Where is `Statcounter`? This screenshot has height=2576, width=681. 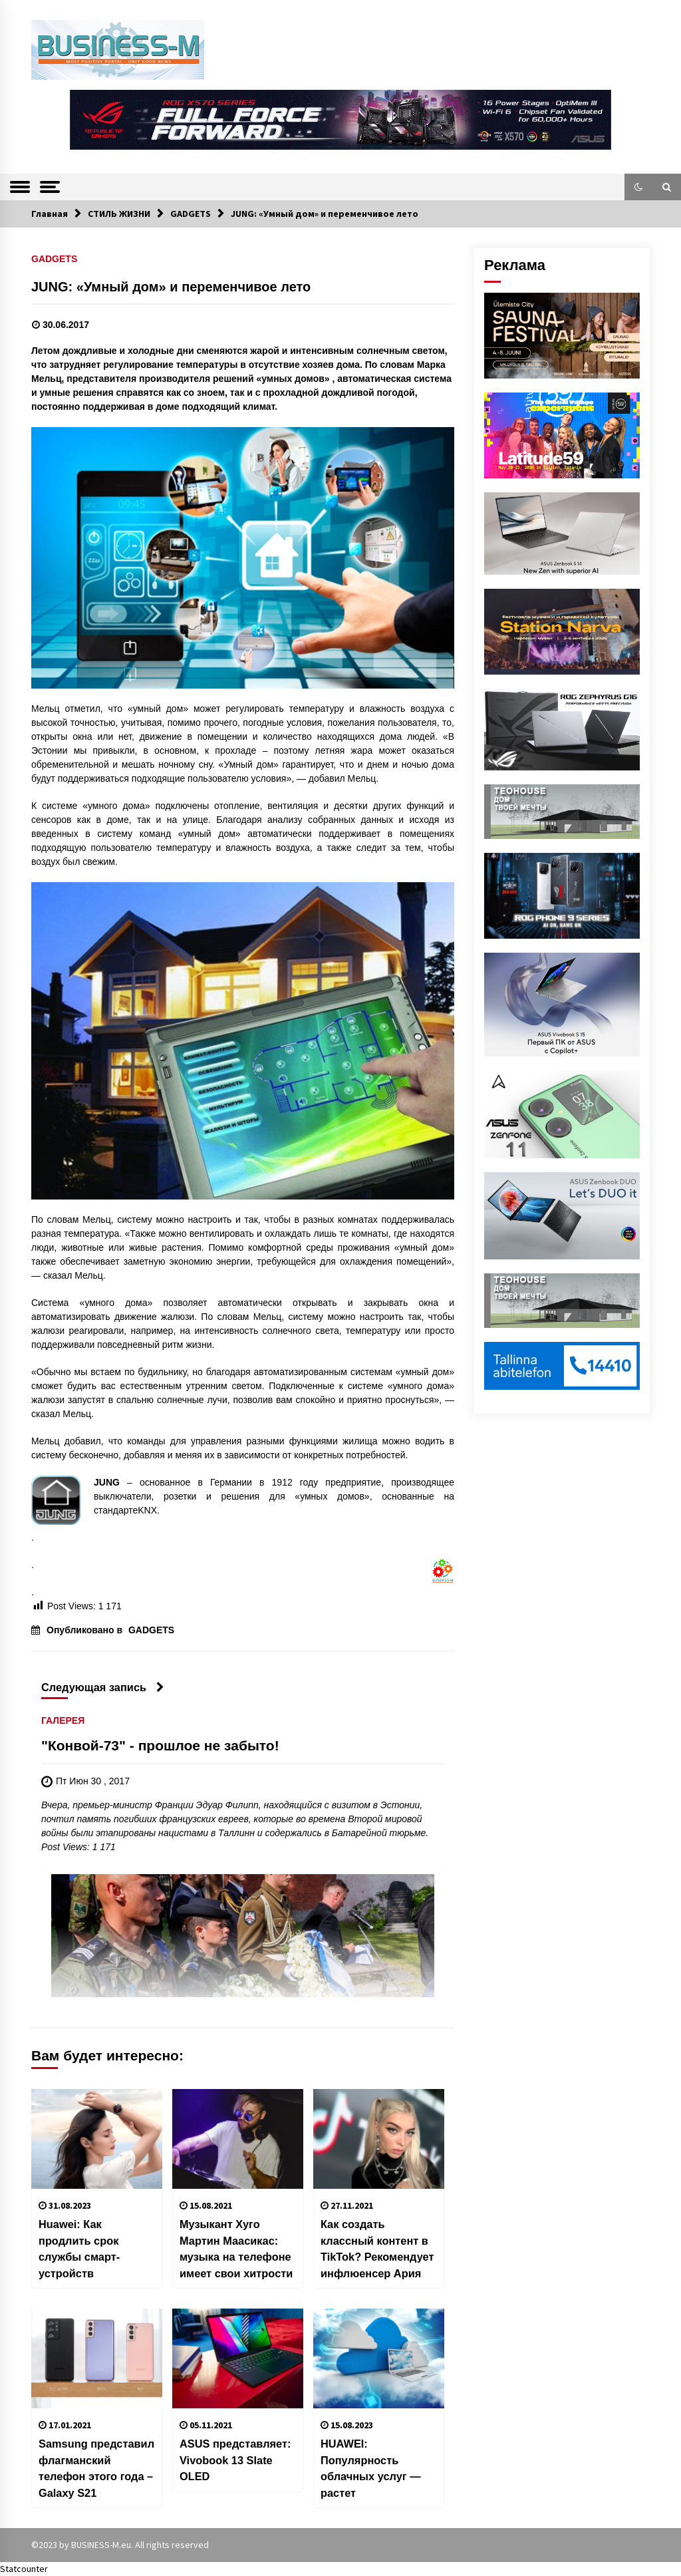
Statcounter is located at coordinates (24, 2569).